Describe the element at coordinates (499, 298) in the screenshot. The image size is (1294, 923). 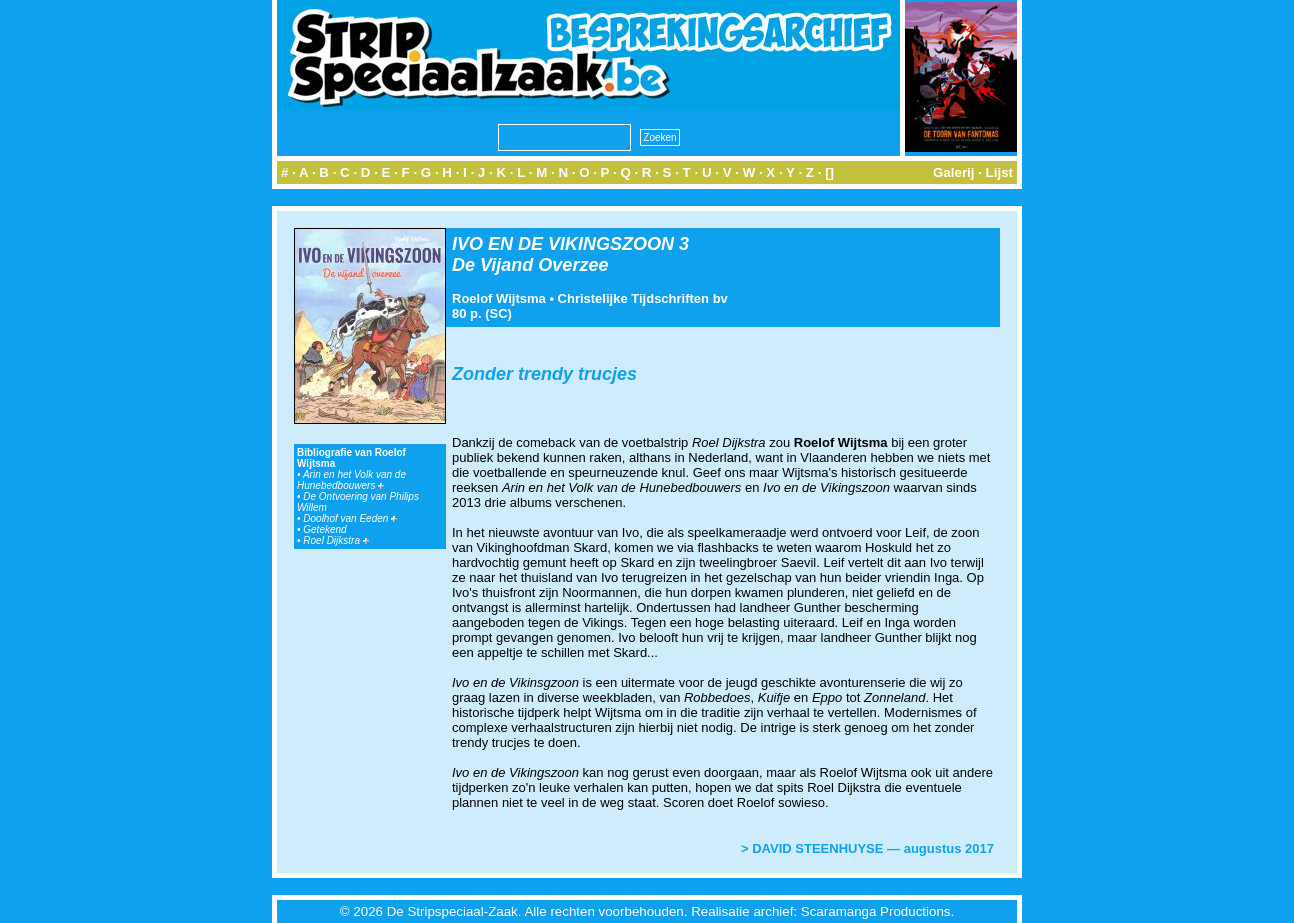
I see `Roelof Wijtsma` at that location.